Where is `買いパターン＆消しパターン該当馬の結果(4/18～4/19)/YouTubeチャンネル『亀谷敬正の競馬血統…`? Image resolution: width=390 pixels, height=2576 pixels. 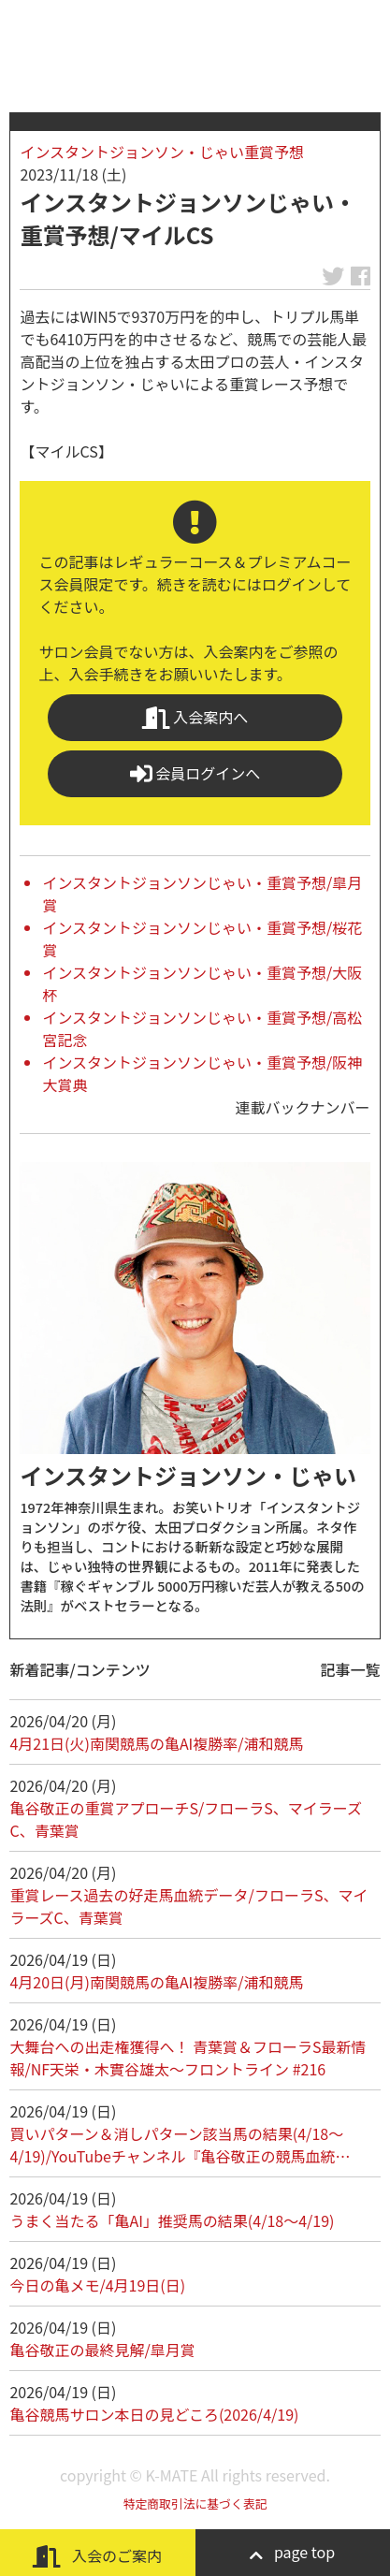 買いパターン＆消しパターン該当馬の結果(4/18～4/19)/YouTubeチャンネル『亀谷敬正の競馬血統… is located at coordinates (179, 2144).